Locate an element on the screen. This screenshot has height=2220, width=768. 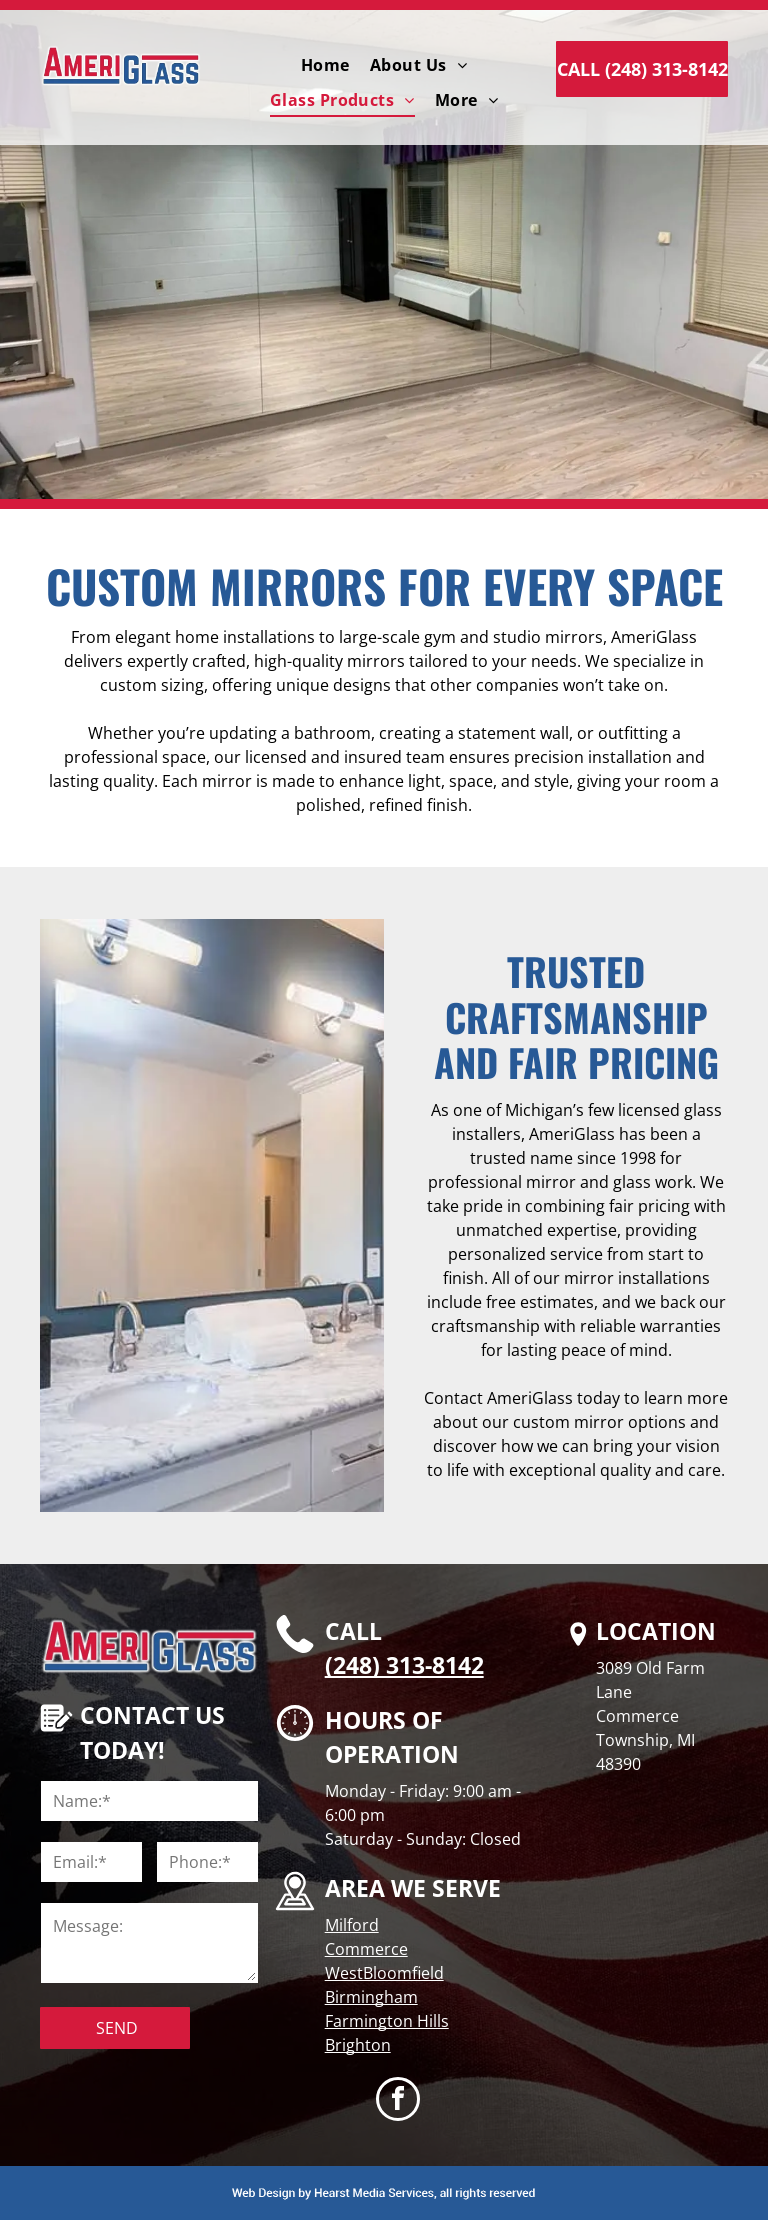
[menuitem] is located at coordinates (325, 65).